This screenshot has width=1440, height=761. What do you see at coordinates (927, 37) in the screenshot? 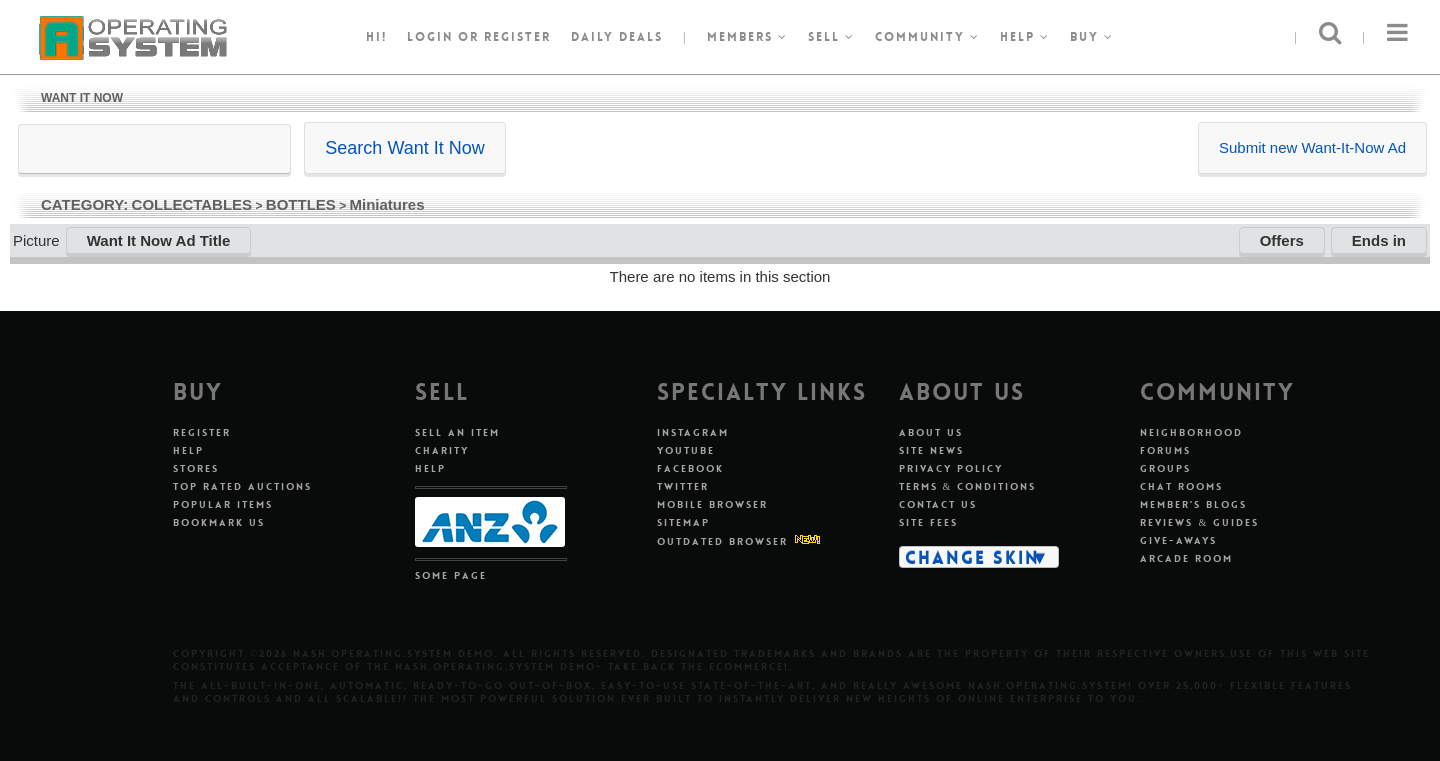
I see `Community` at bounding box center [927, 37].